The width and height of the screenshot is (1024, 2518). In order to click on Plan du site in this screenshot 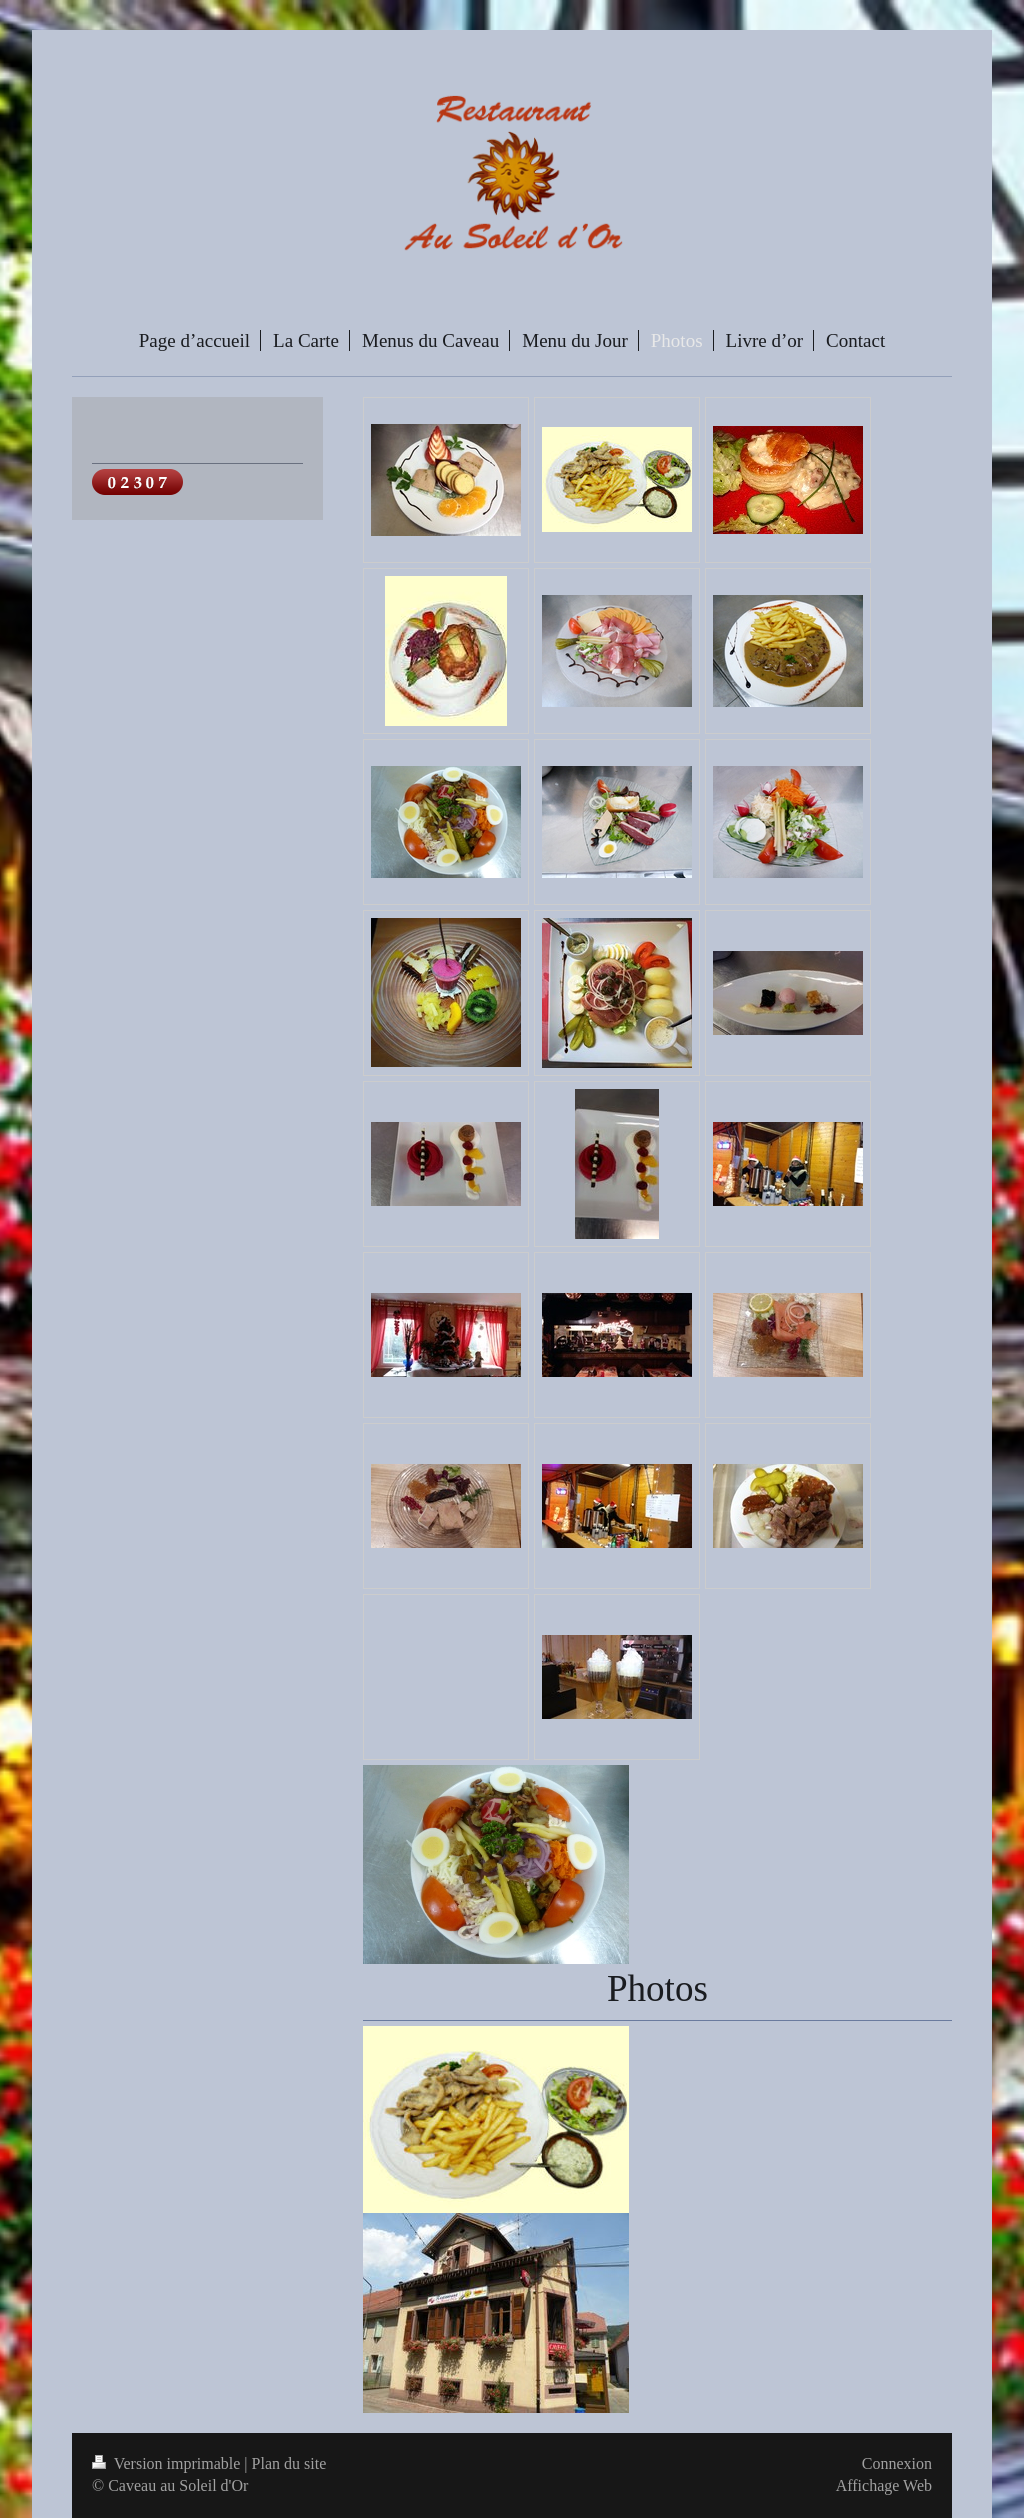, I will do `click(289, 2463)`.